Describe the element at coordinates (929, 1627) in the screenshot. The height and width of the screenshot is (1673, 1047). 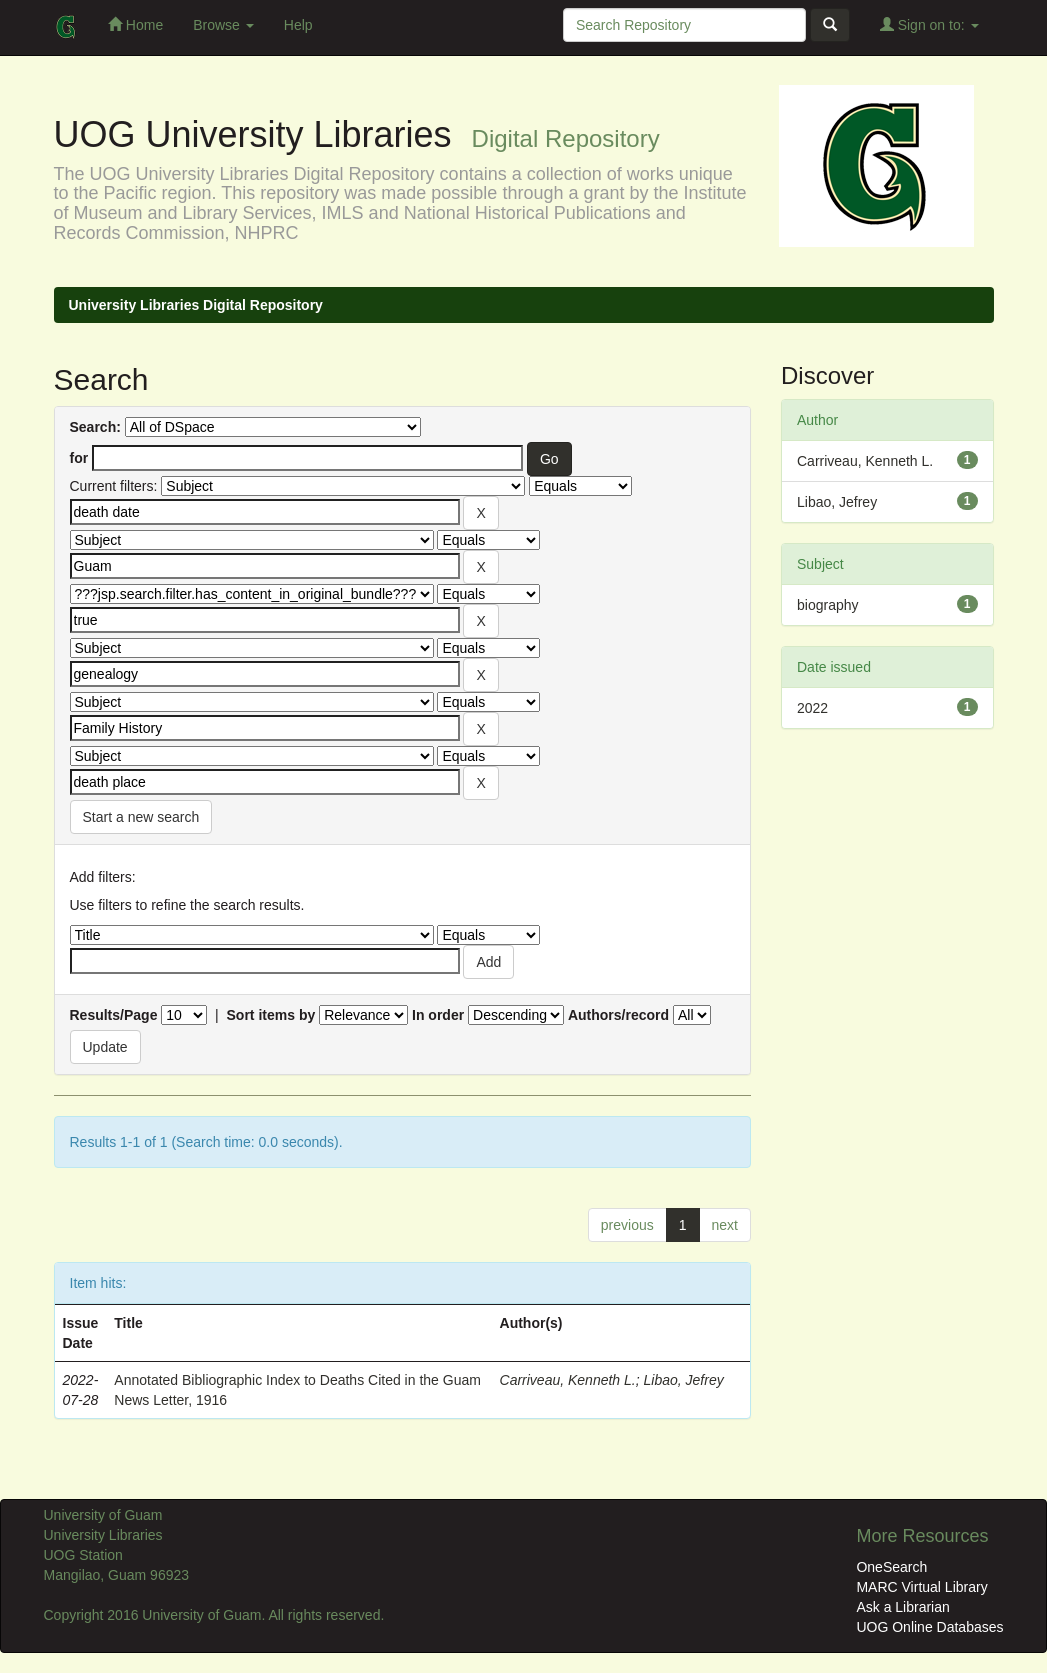
I see `UOG Online Databases` at that location.